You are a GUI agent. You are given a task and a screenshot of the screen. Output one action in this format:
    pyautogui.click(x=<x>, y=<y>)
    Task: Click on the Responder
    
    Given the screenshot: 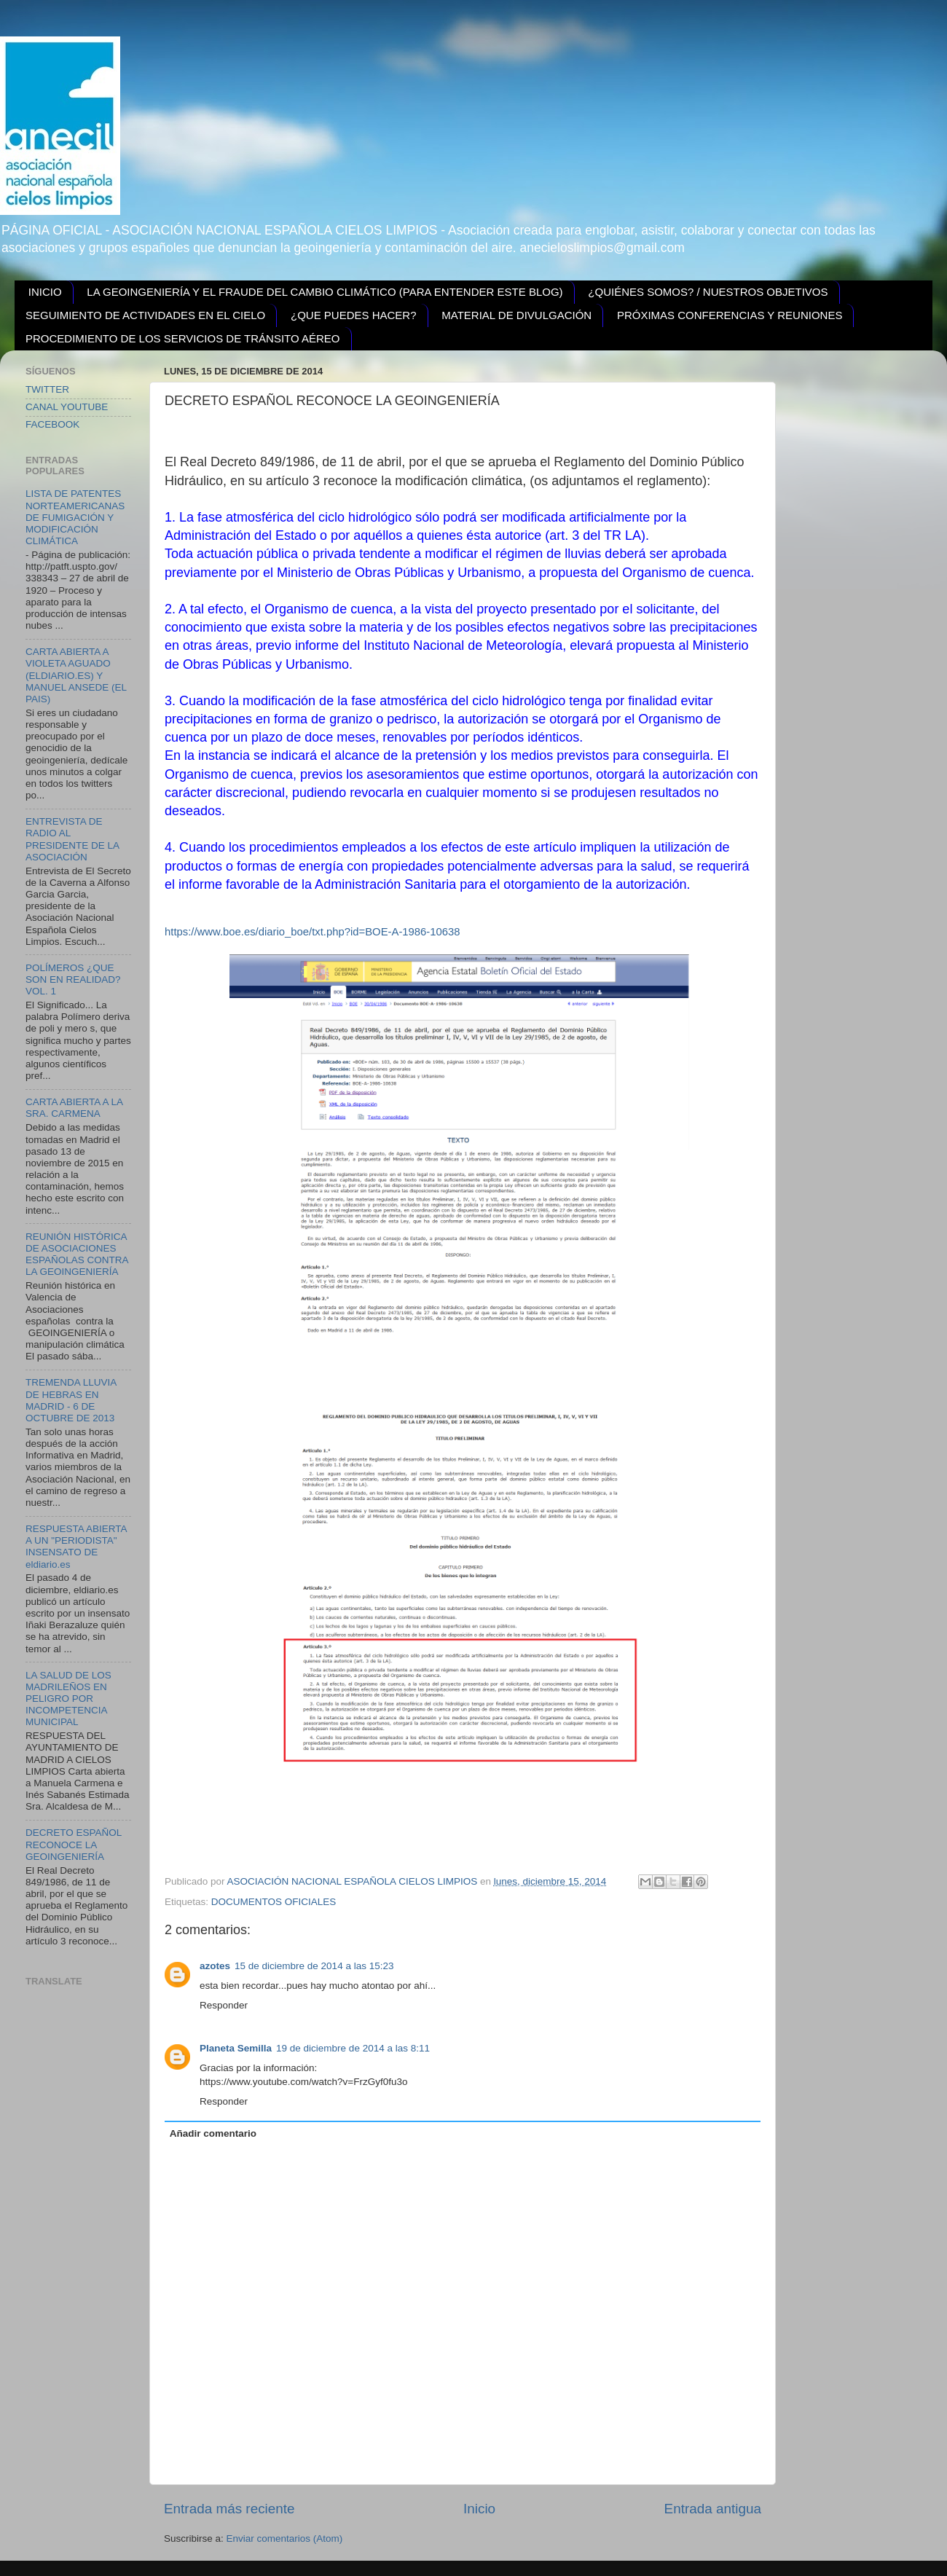 What is the action you would take?
    pyautogui.click(x=224, y=2005)
    